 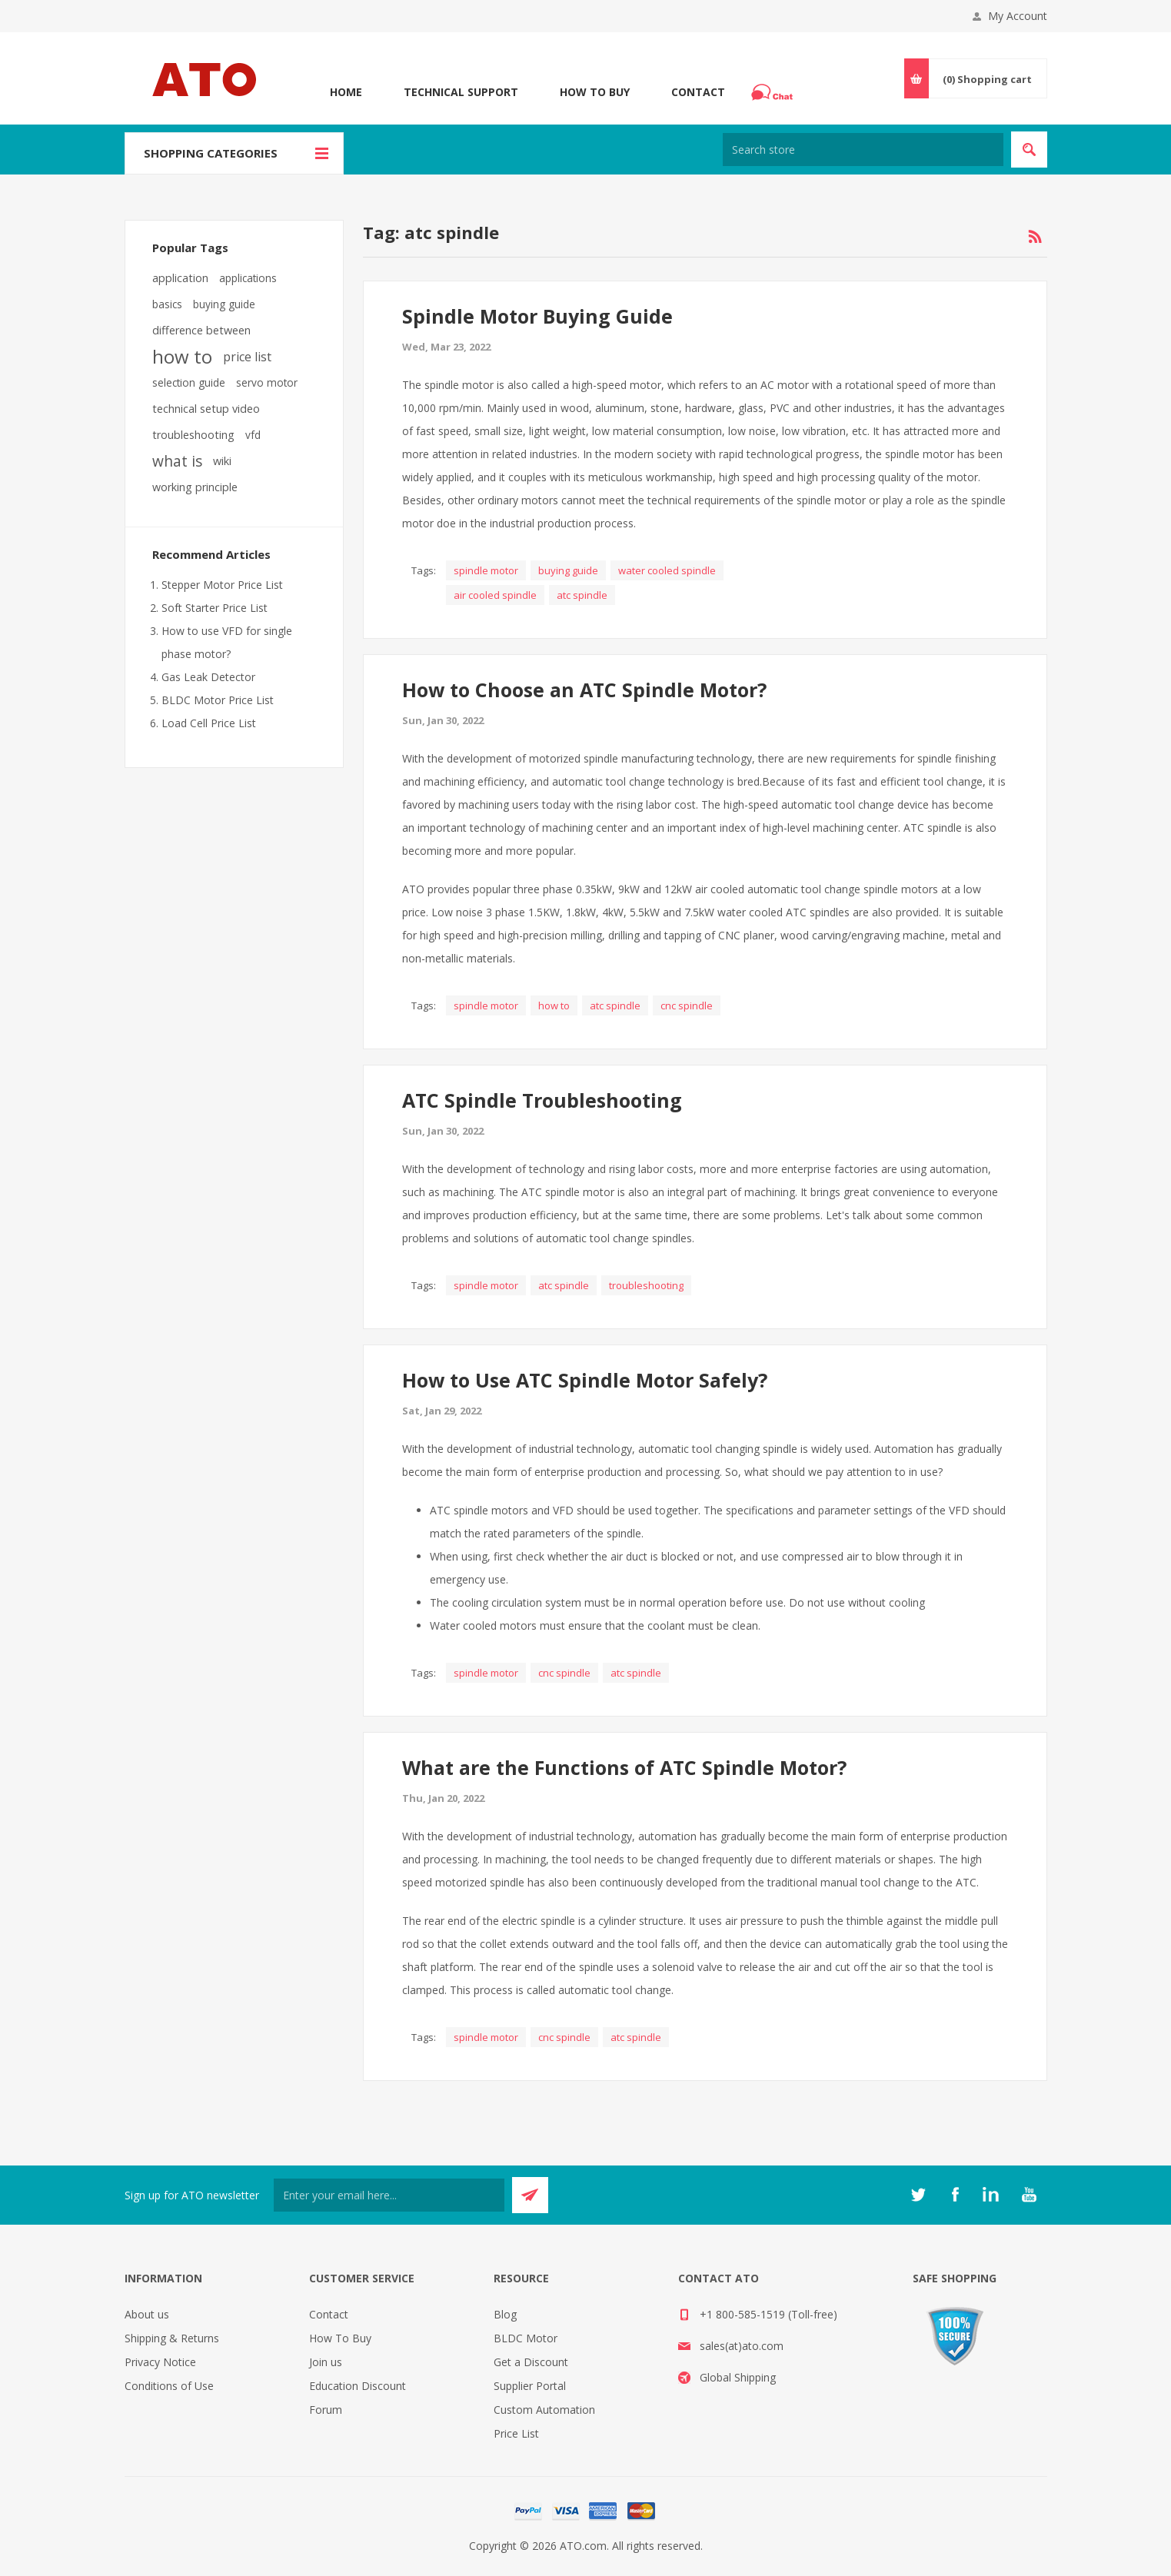 What do you see at coordinates (357, 2385) in the screenshot?
I see `Education Discount` at bounding box center [357, 2385].